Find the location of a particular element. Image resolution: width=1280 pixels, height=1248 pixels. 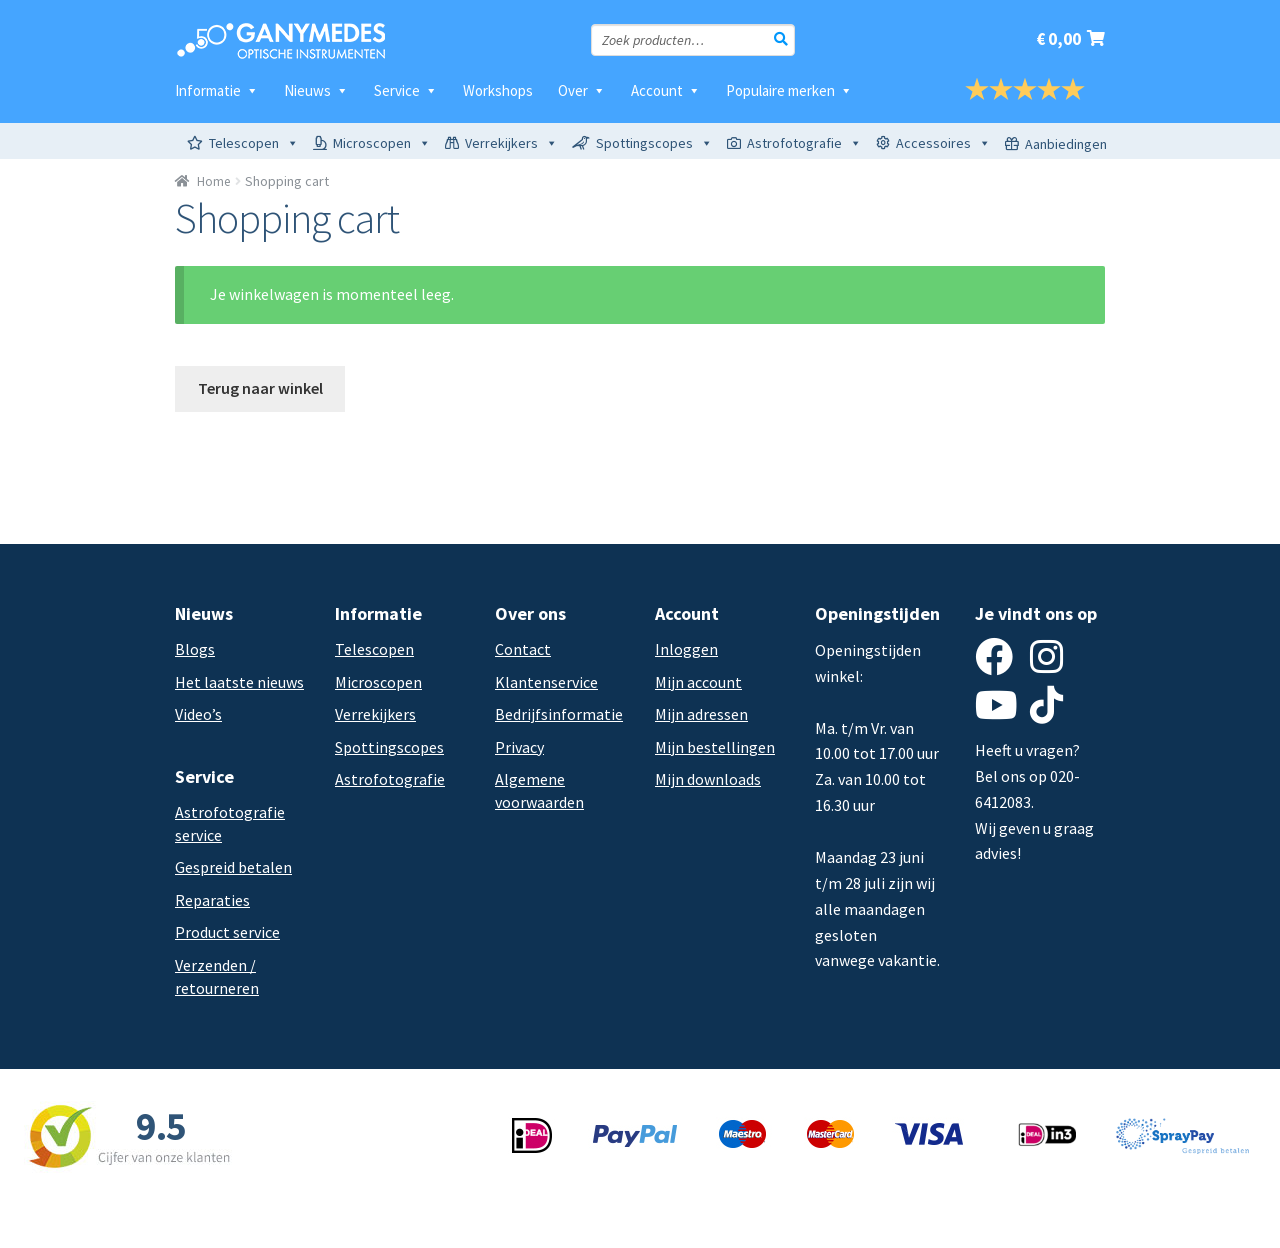

Inloggen is located at coordinates (686, 649).